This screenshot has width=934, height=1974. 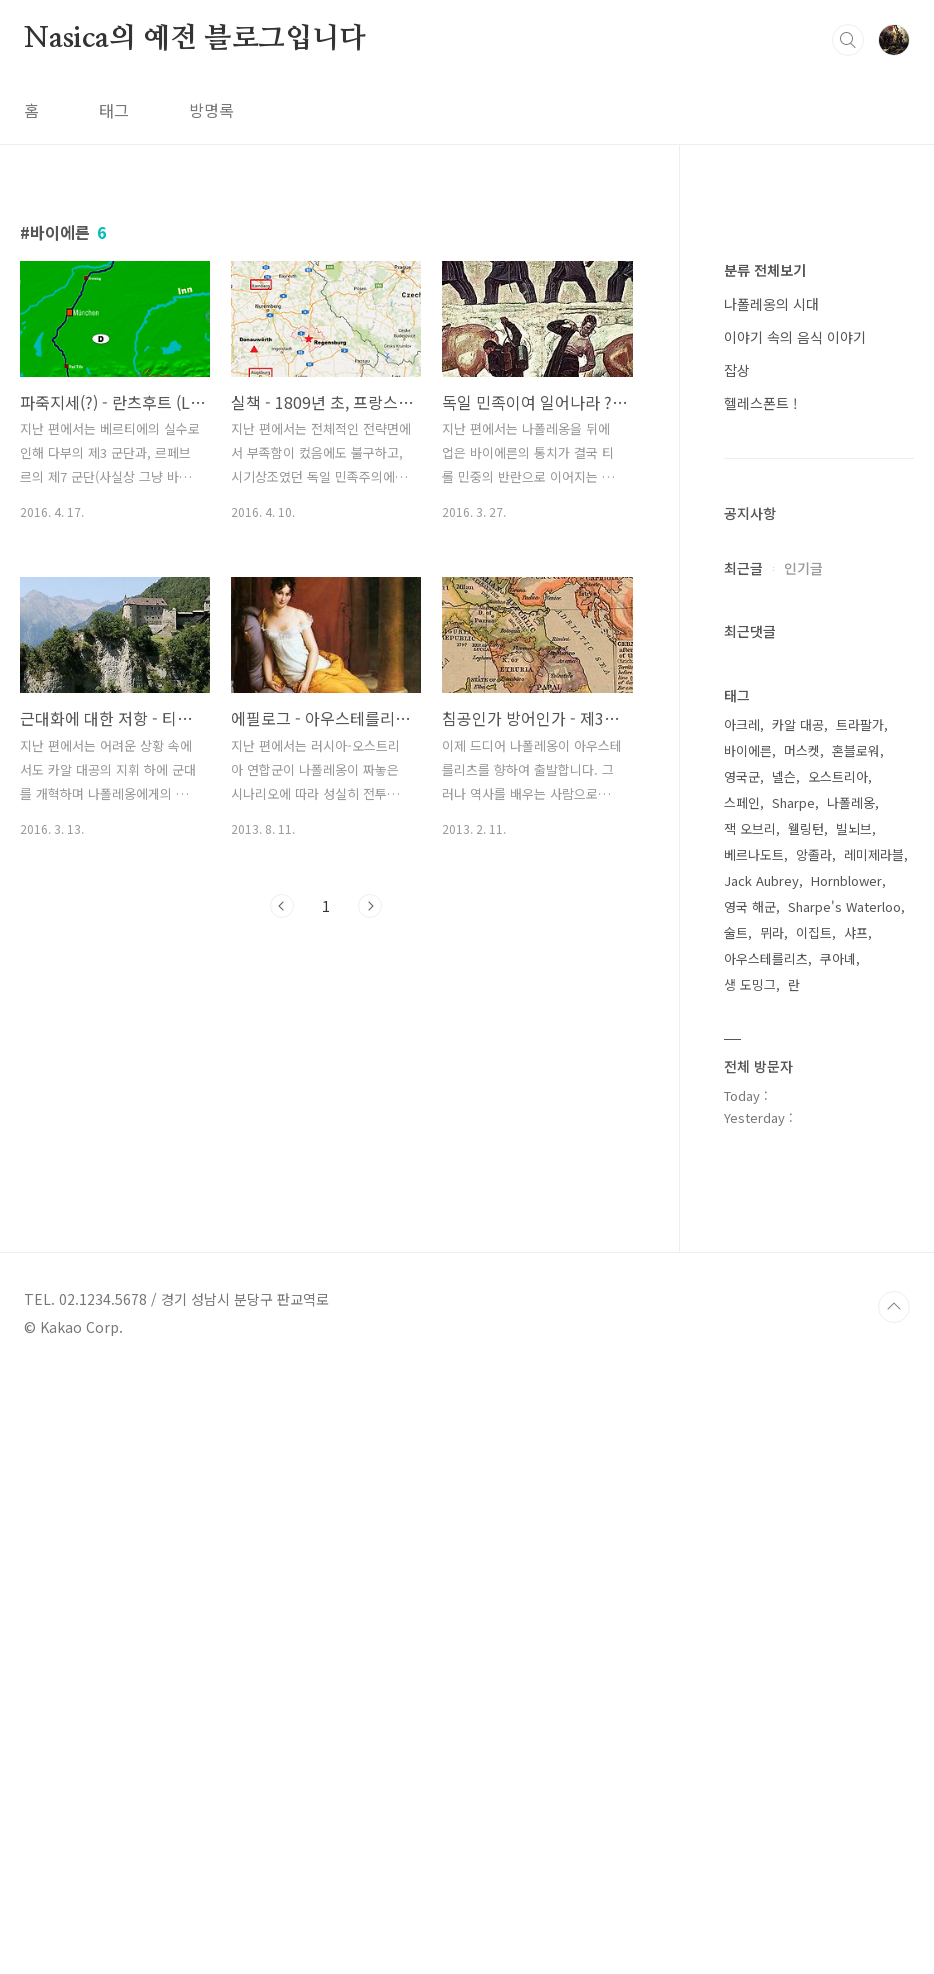 What do you see at coordinates (761, 1003) in the screenshot?
I see `헬레스폰트 !` at bounding box center [761, 1003].